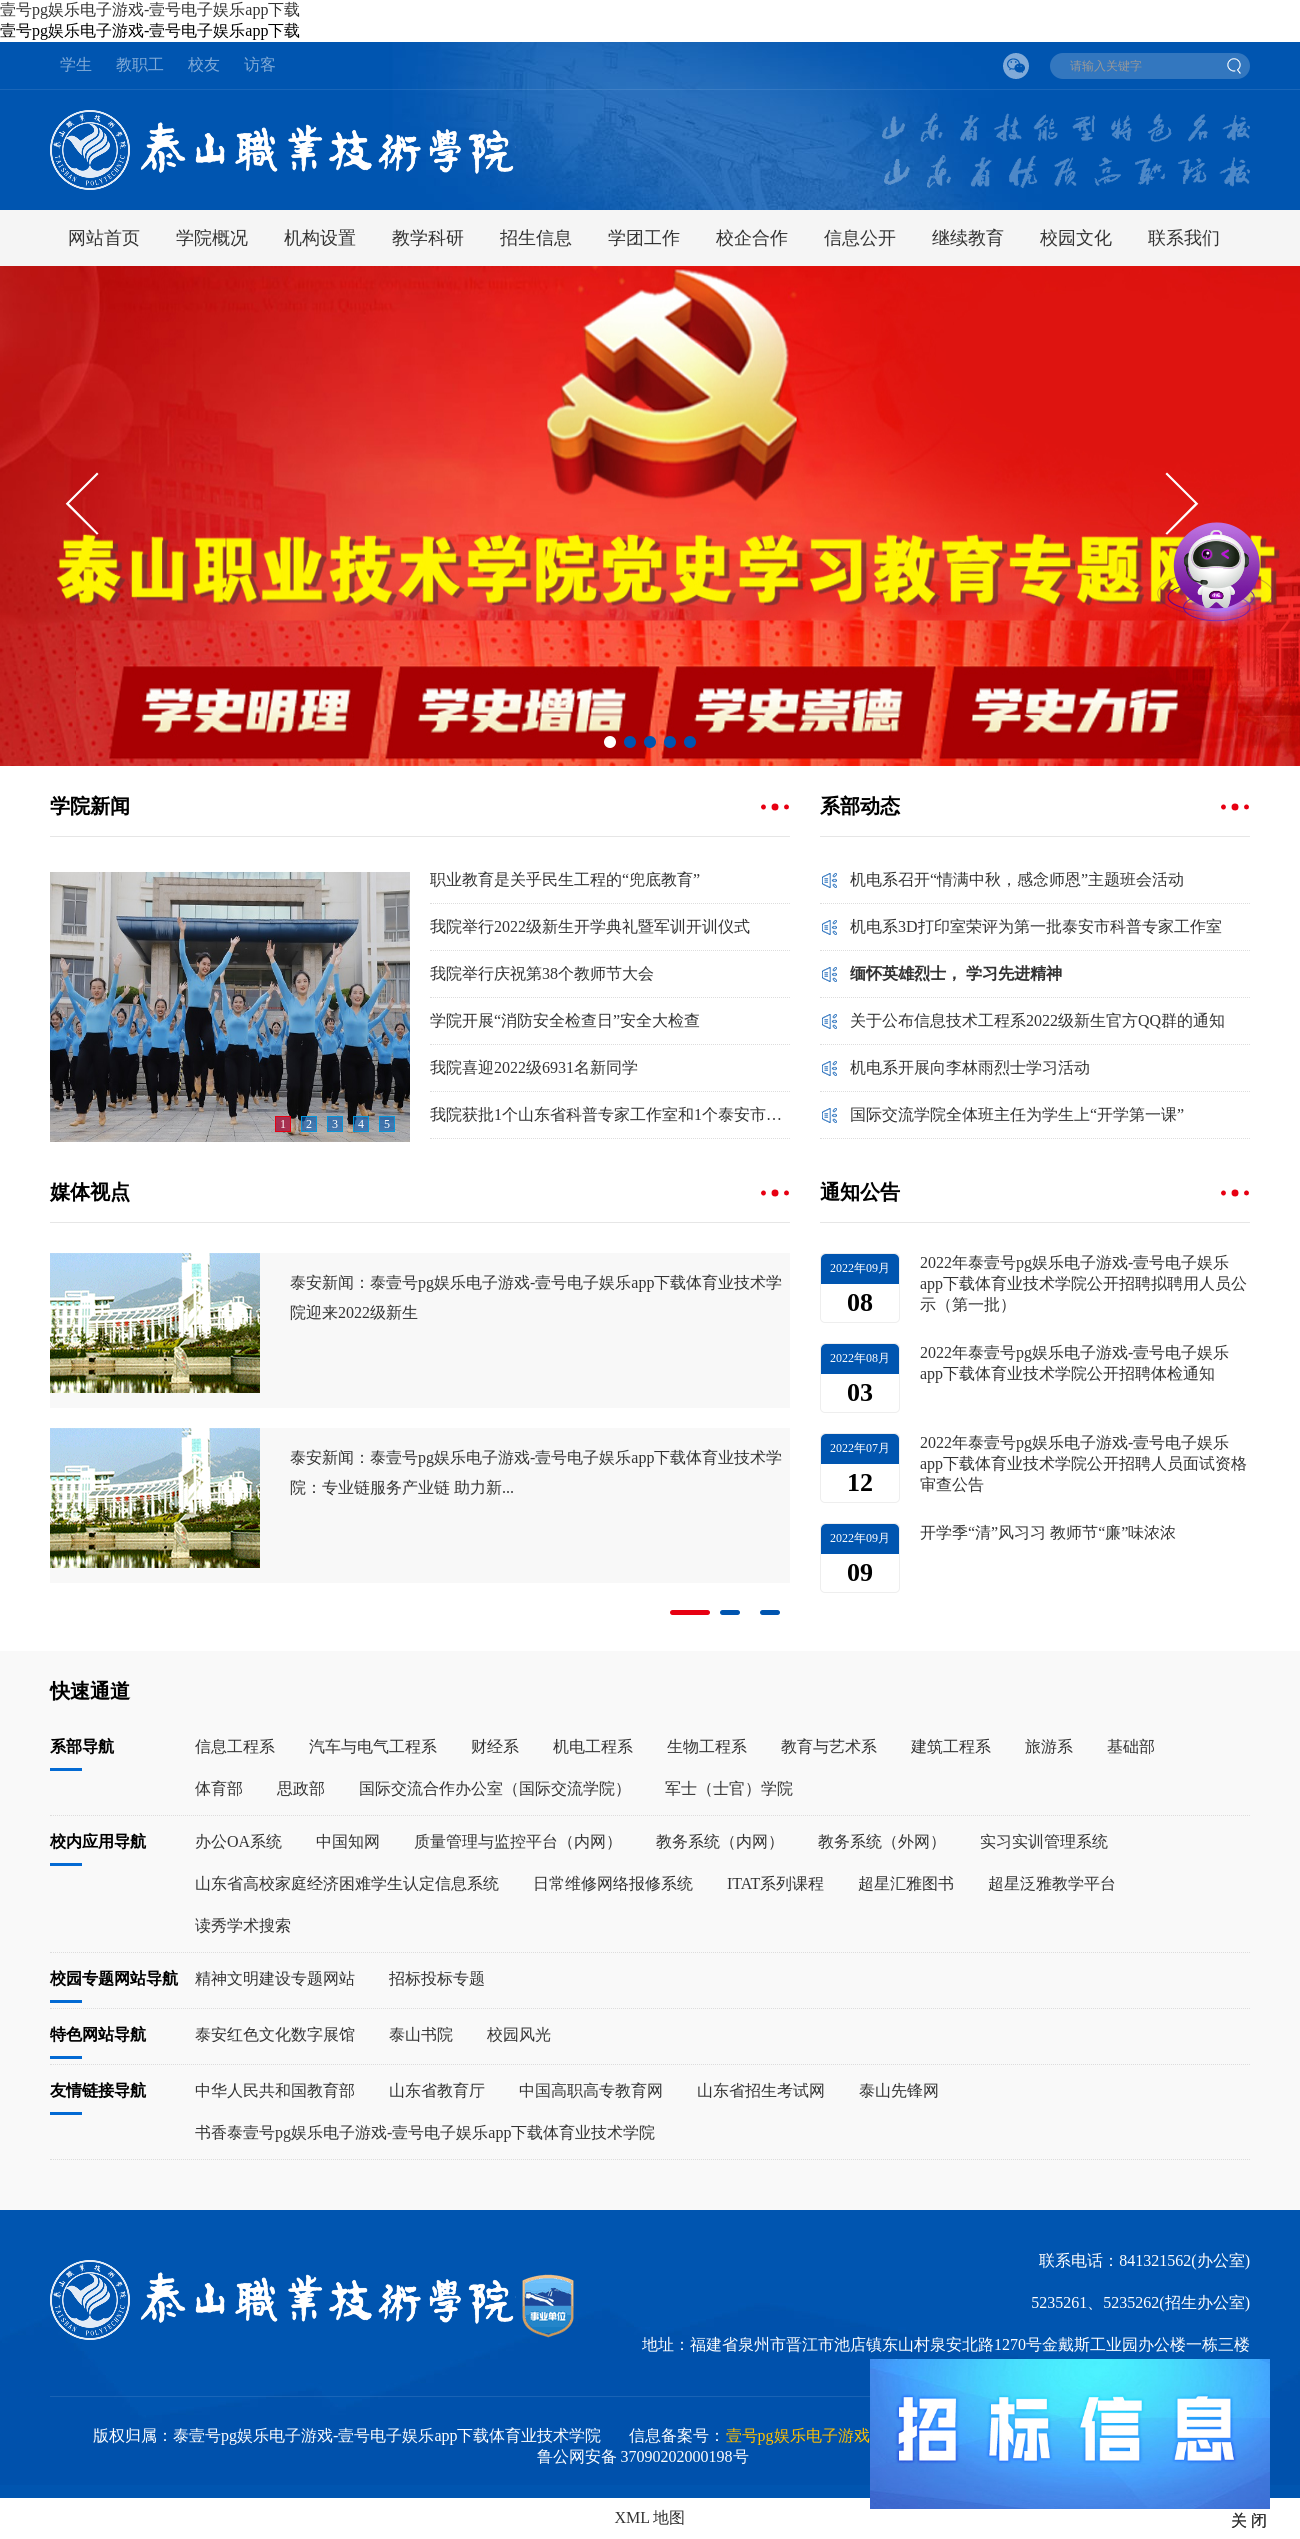  I want to click on 思政部, so click(301, 1788).